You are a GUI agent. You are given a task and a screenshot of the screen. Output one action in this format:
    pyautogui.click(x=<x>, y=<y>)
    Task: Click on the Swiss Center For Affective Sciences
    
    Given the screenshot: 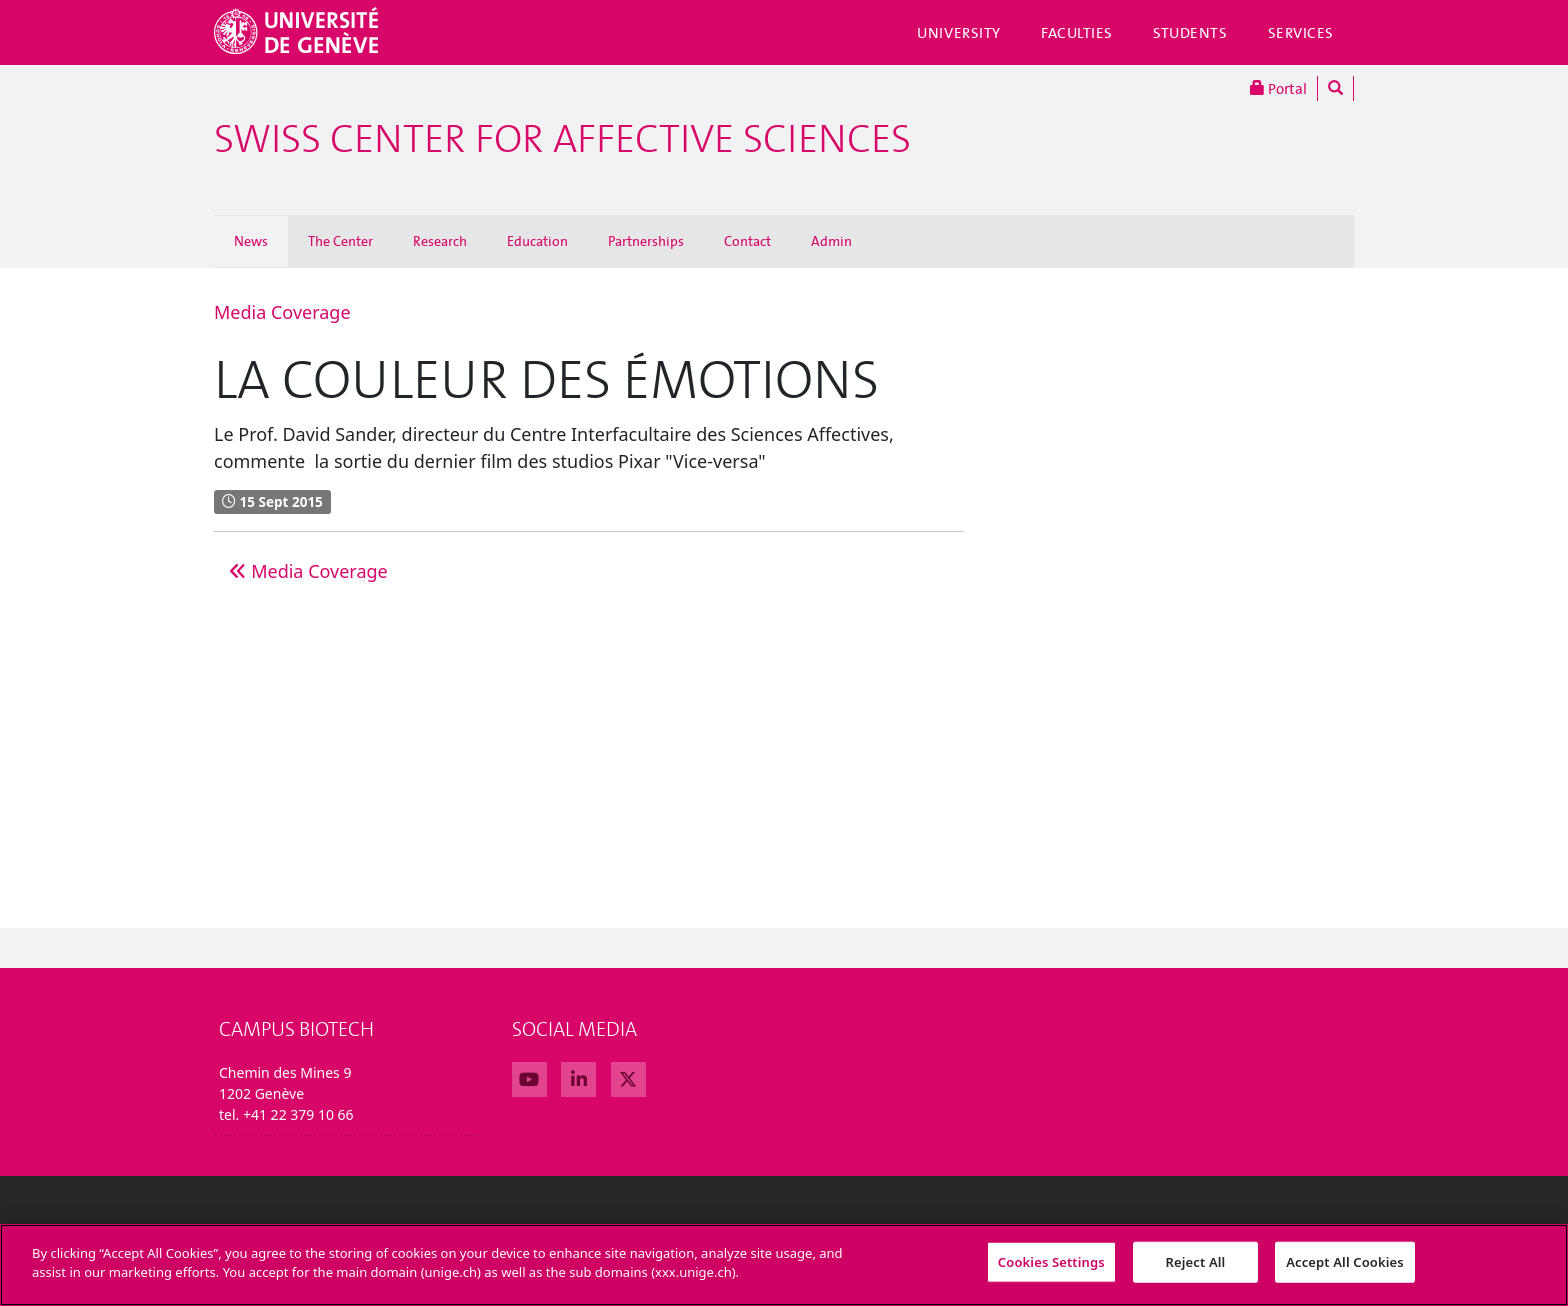 What is the action you would take?
    pyautogui.click(x=562, y=139)
    